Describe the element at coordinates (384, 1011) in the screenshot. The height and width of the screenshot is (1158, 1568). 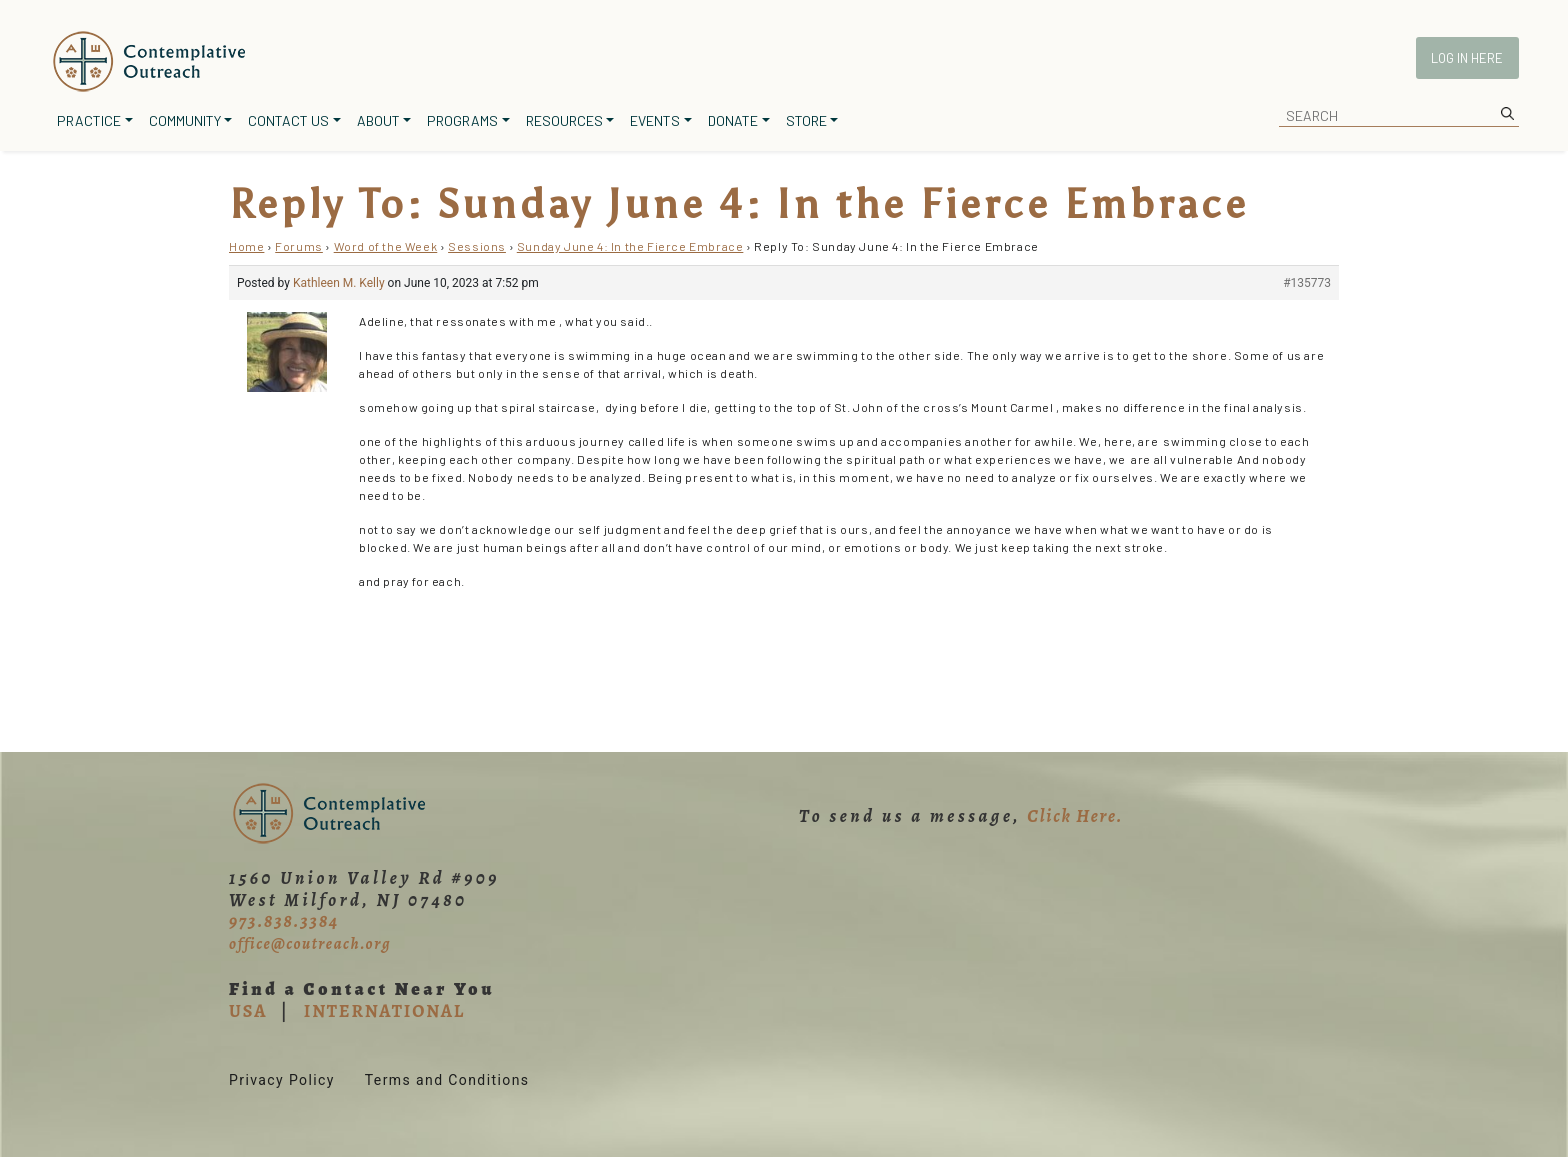
I see `INTERNATIONAL` at that location.